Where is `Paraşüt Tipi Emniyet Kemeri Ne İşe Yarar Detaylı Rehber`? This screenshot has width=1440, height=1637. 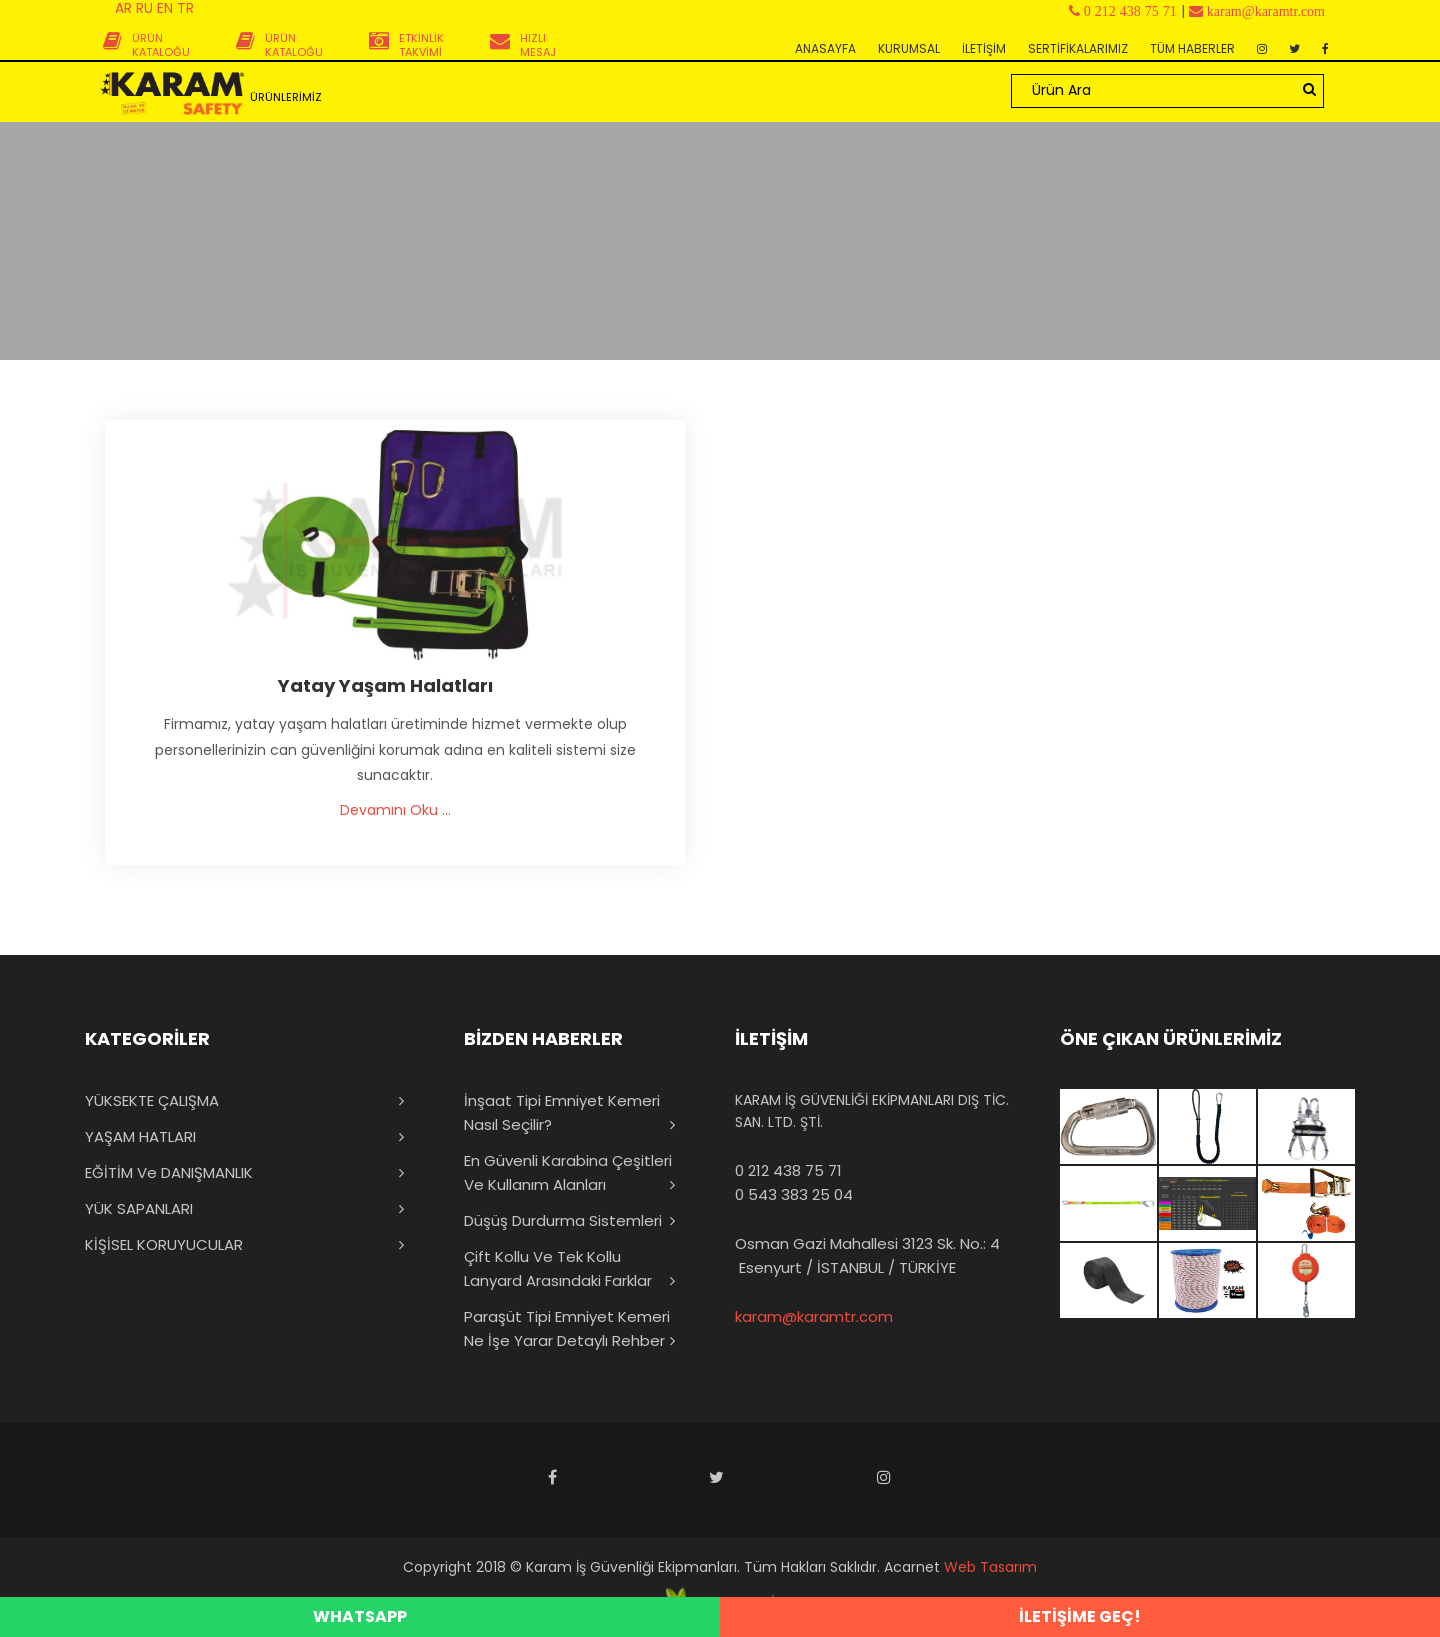
Paraşüt Tipi Emniyet Kemeri Ne İşe Yarar Detaylı Rehber is located at coordinates (567, 1328).